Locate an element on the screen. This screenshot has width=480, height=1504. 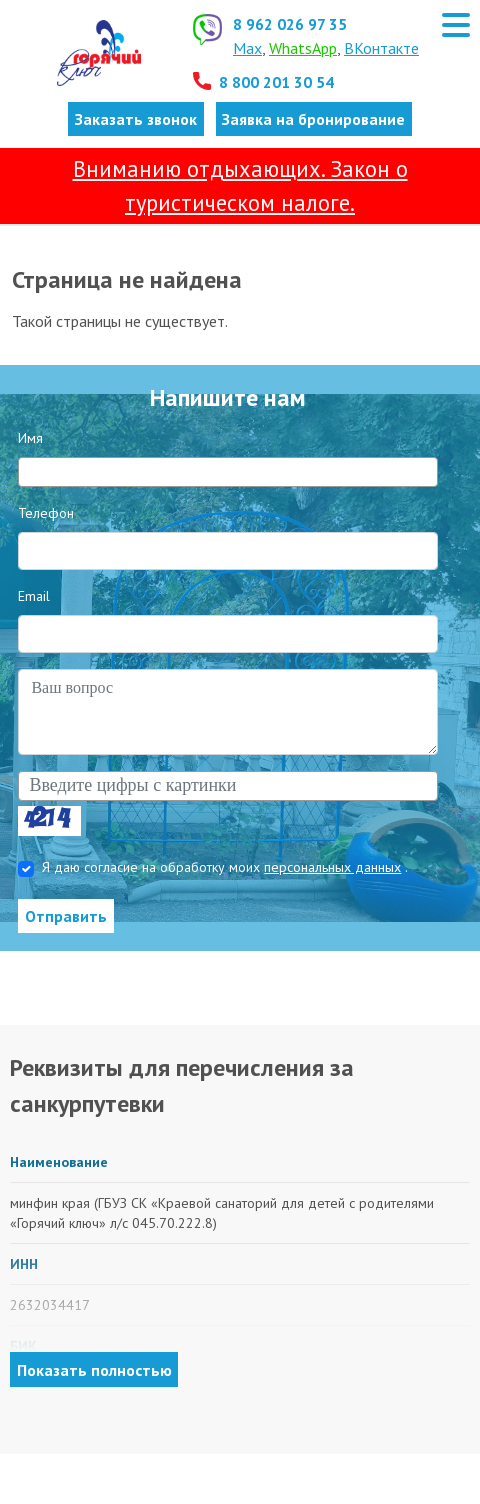
Я даю согласие на обработку моих . is located at coordinates (225, 867).